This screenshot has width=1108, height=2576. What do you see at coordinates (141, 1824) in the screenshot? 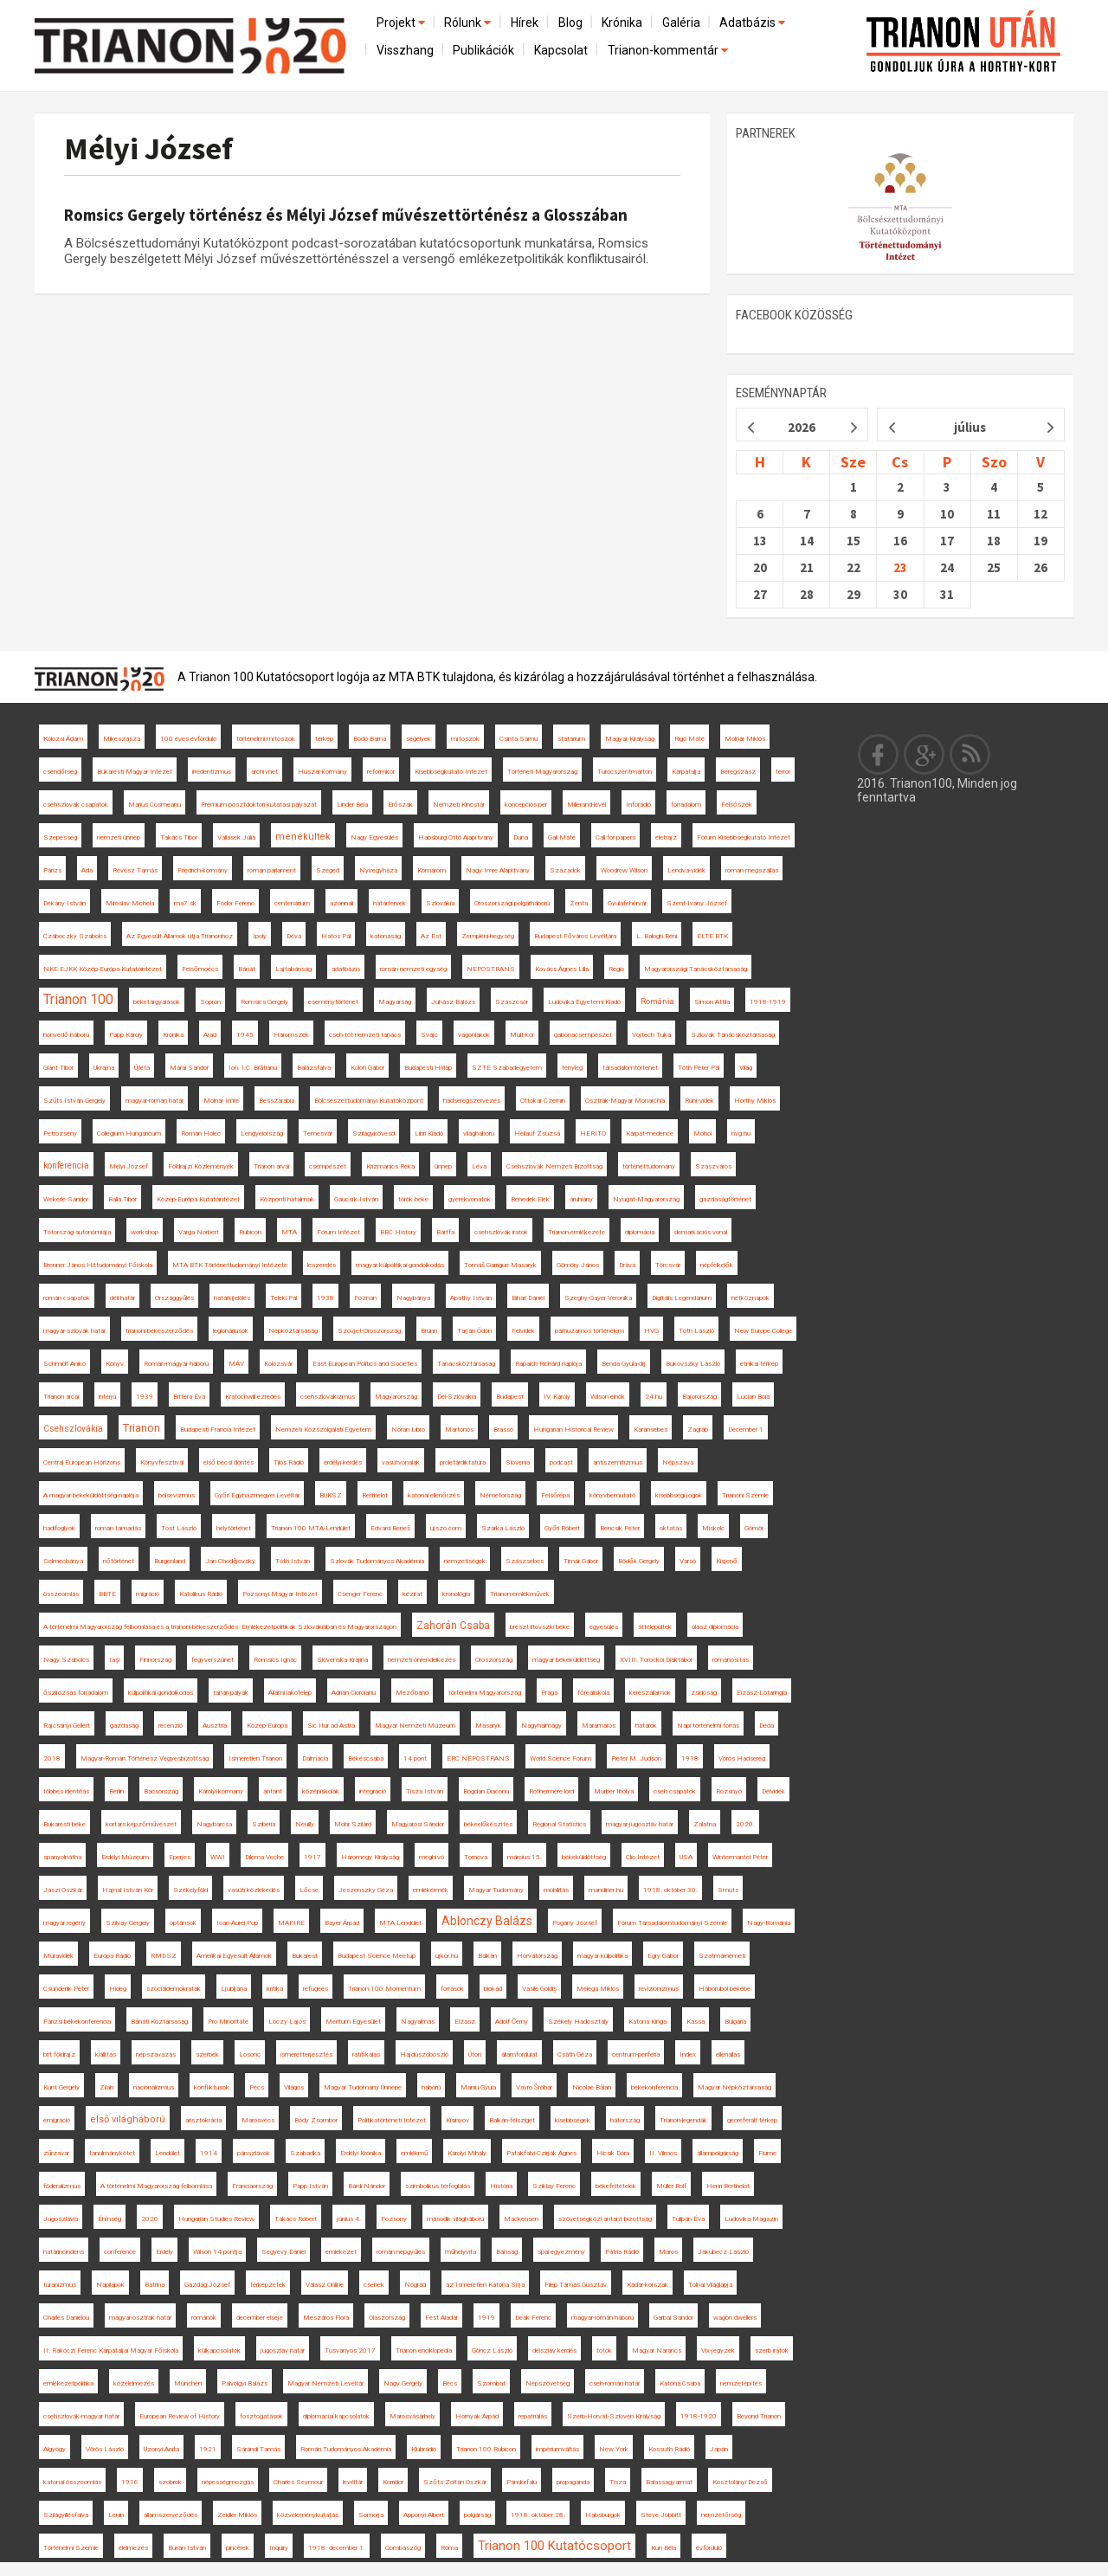
I see `kortárs képzőművészet` at bounding box center [141, 1824].